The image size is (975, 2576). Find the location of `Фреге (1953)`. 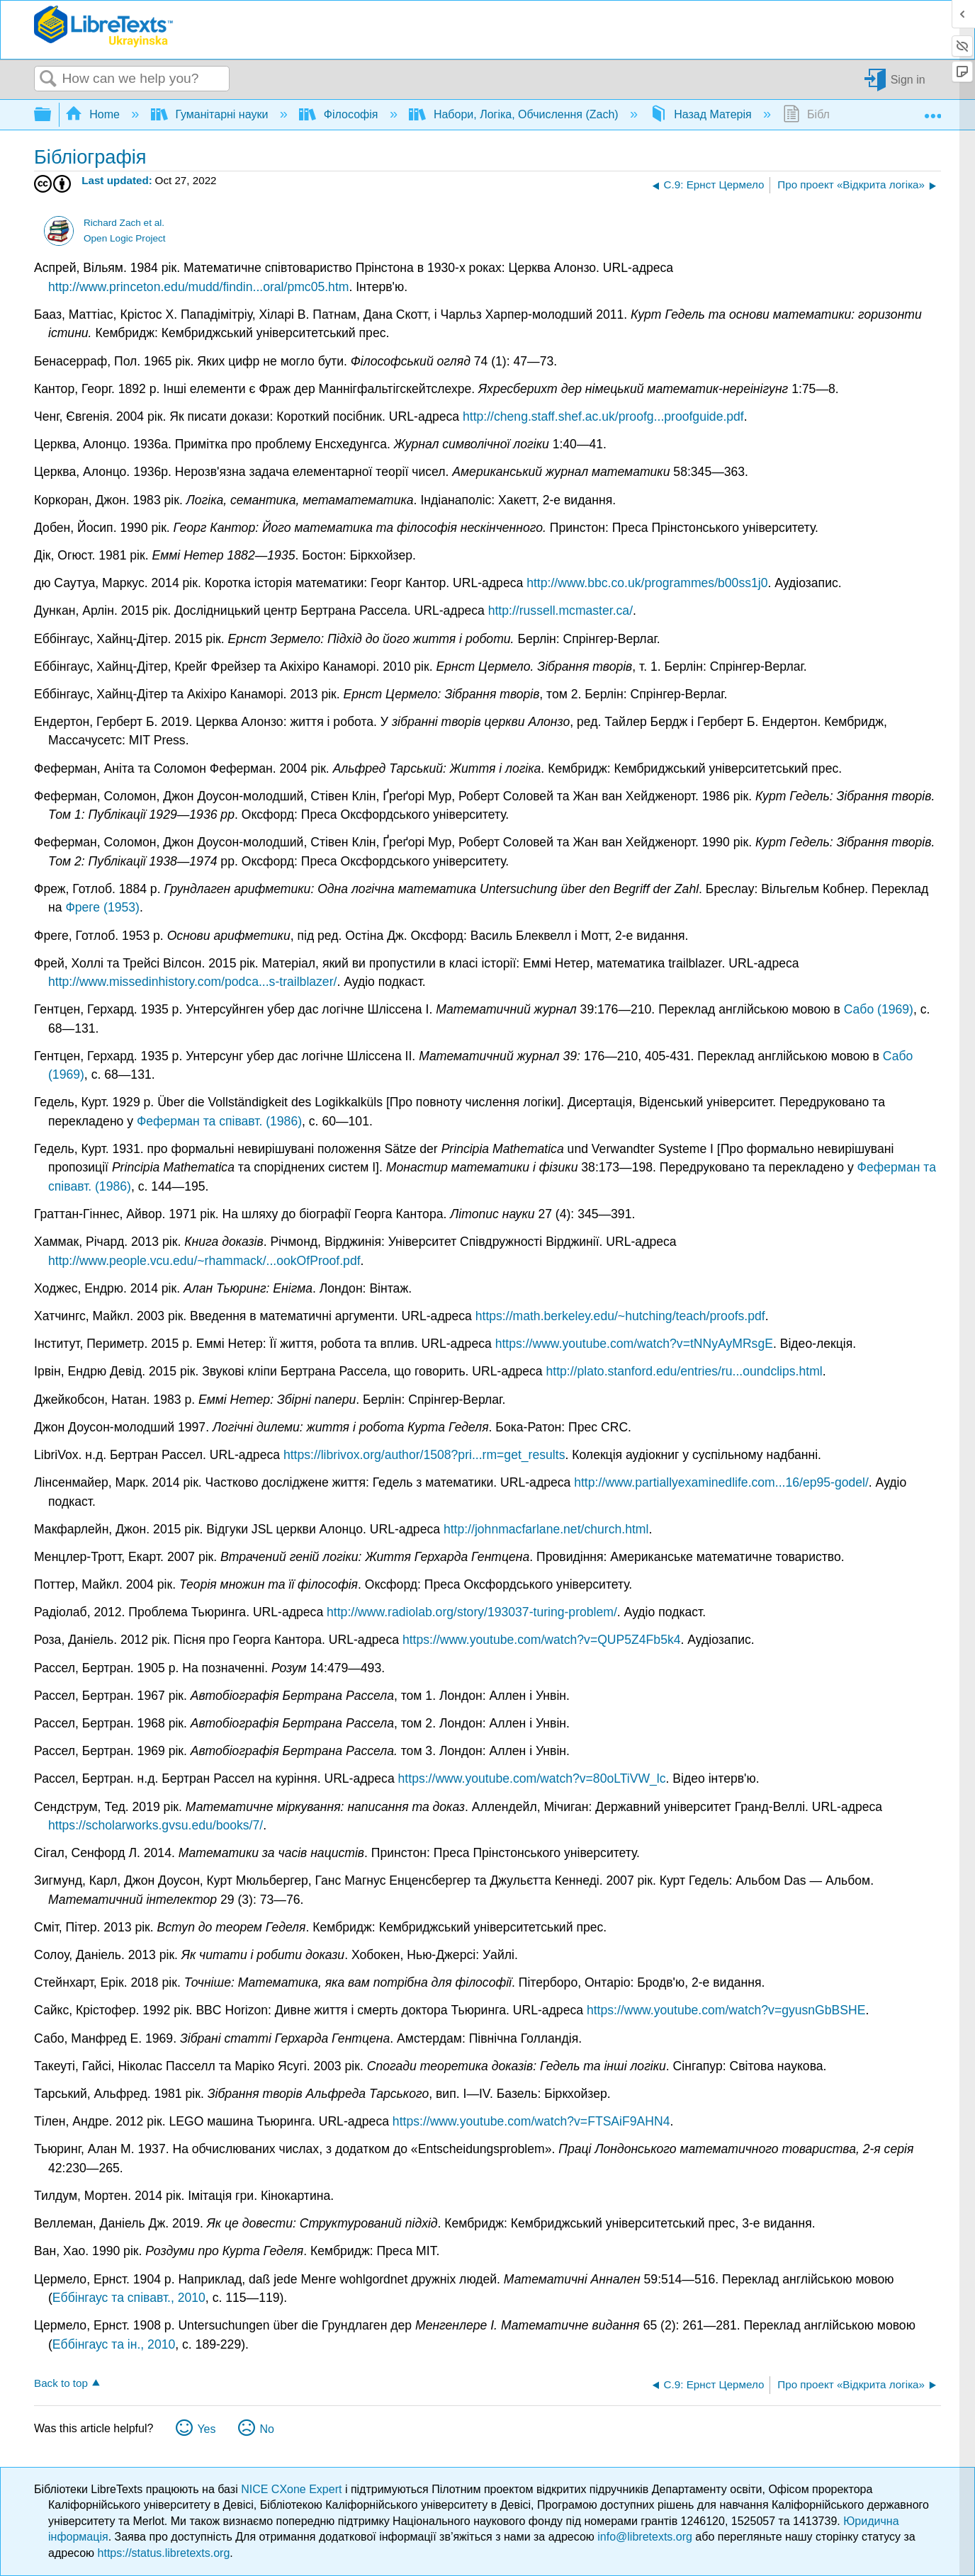

Фреге (1953) is located at coordinates (102, 907).